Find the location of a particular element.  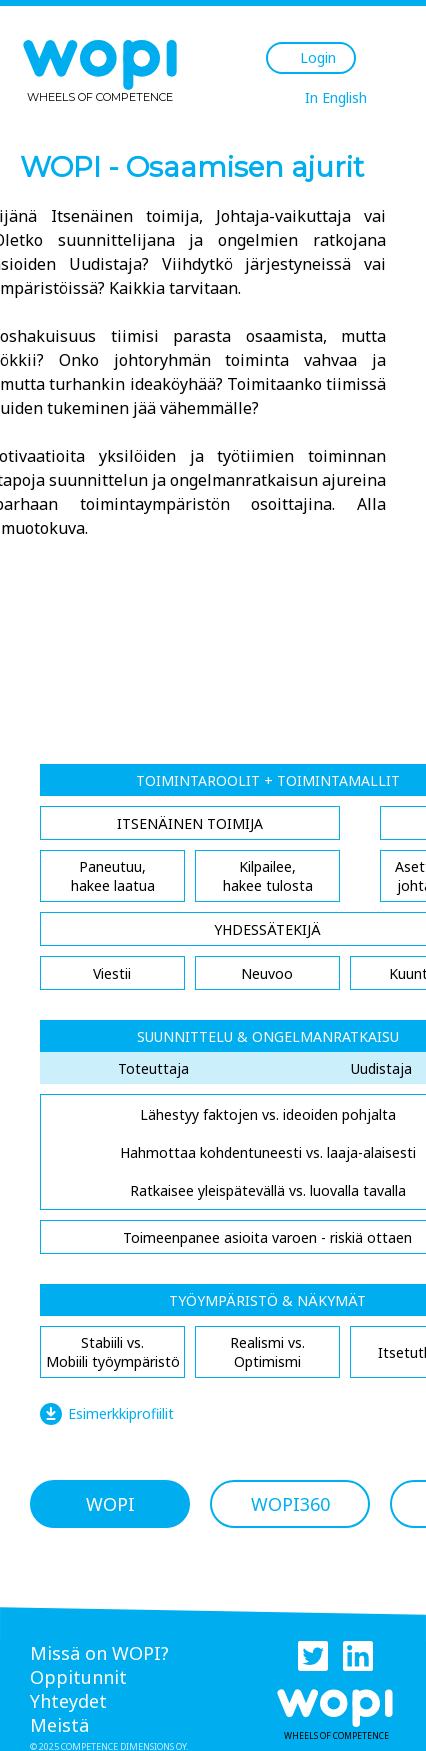

Login is located at coordinates (318, 57).